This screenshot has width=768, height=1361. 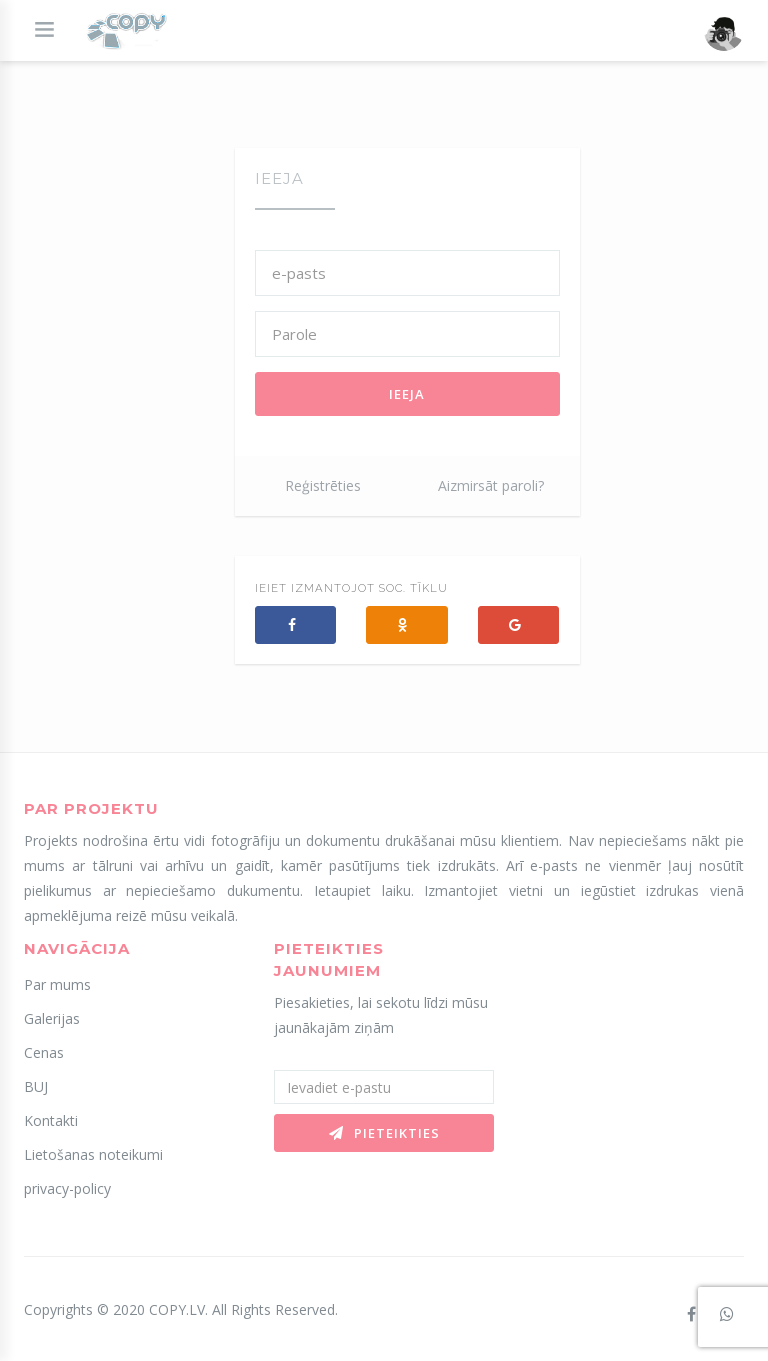 I want to click on Pieteikties, so click(x=384, y=1133).